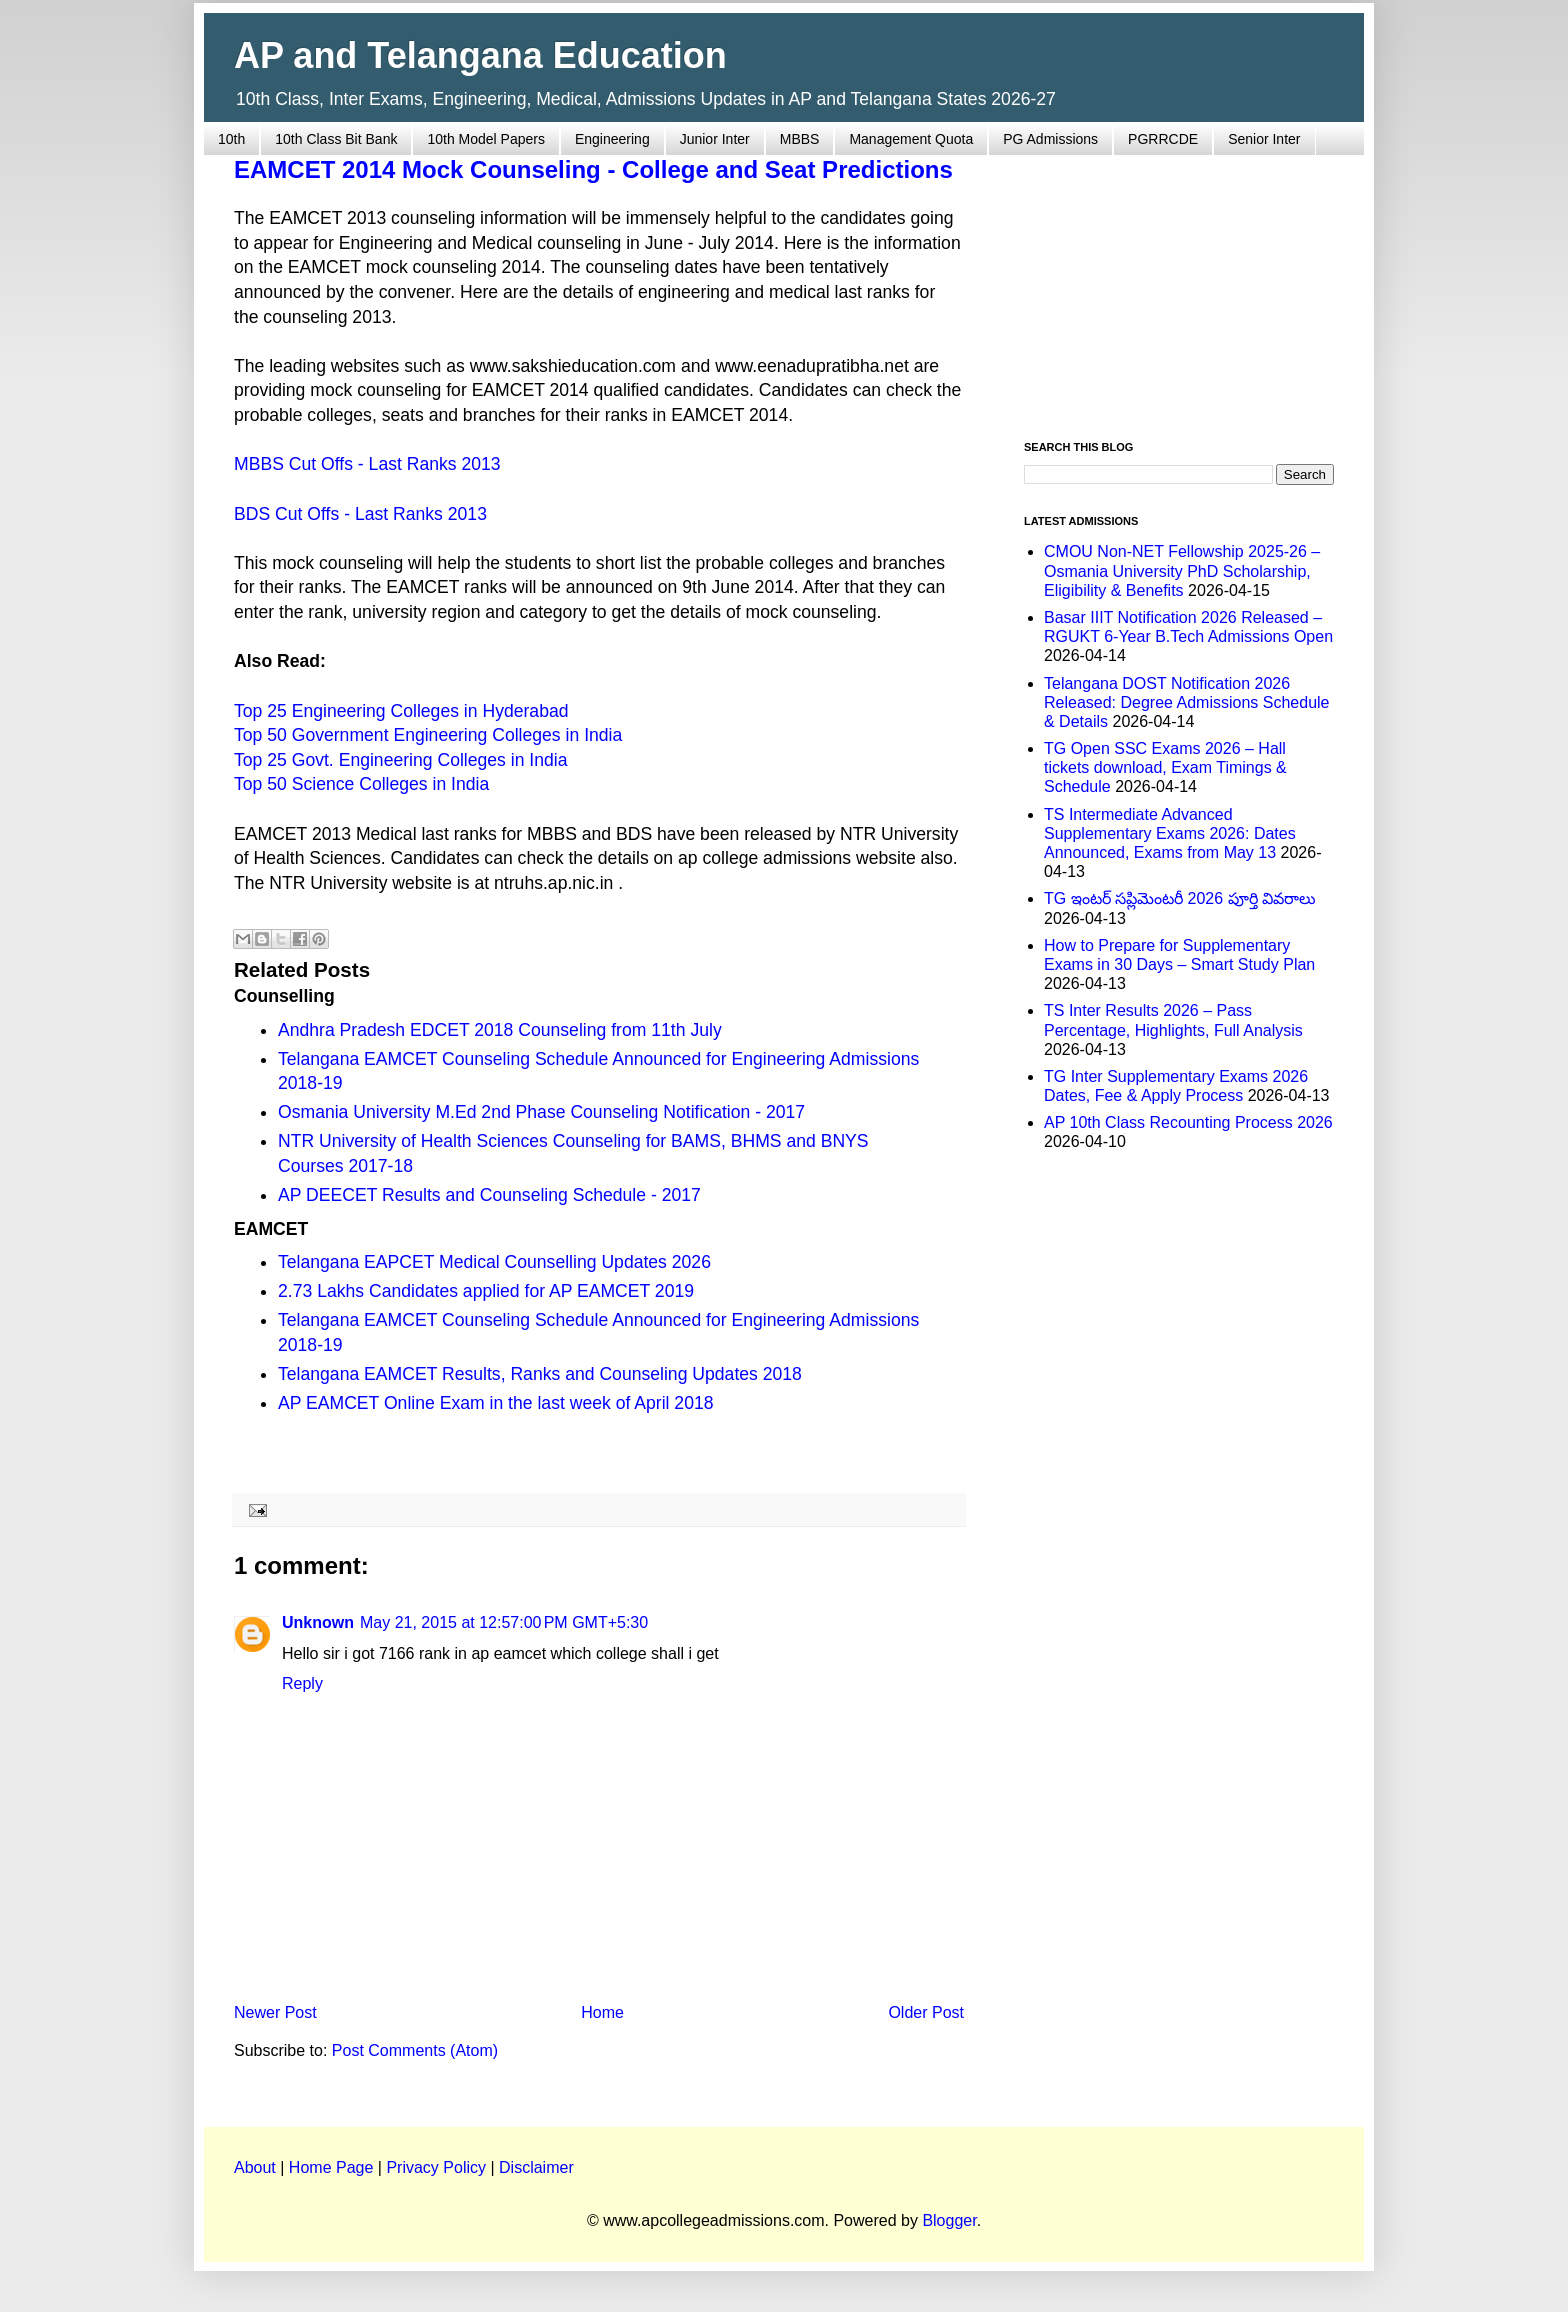 The width and height of the screenshot is (1568, 2312). Describe the element at coordinates (1179, 286) in the screenshot. I see `[Advertisement]` at that location.